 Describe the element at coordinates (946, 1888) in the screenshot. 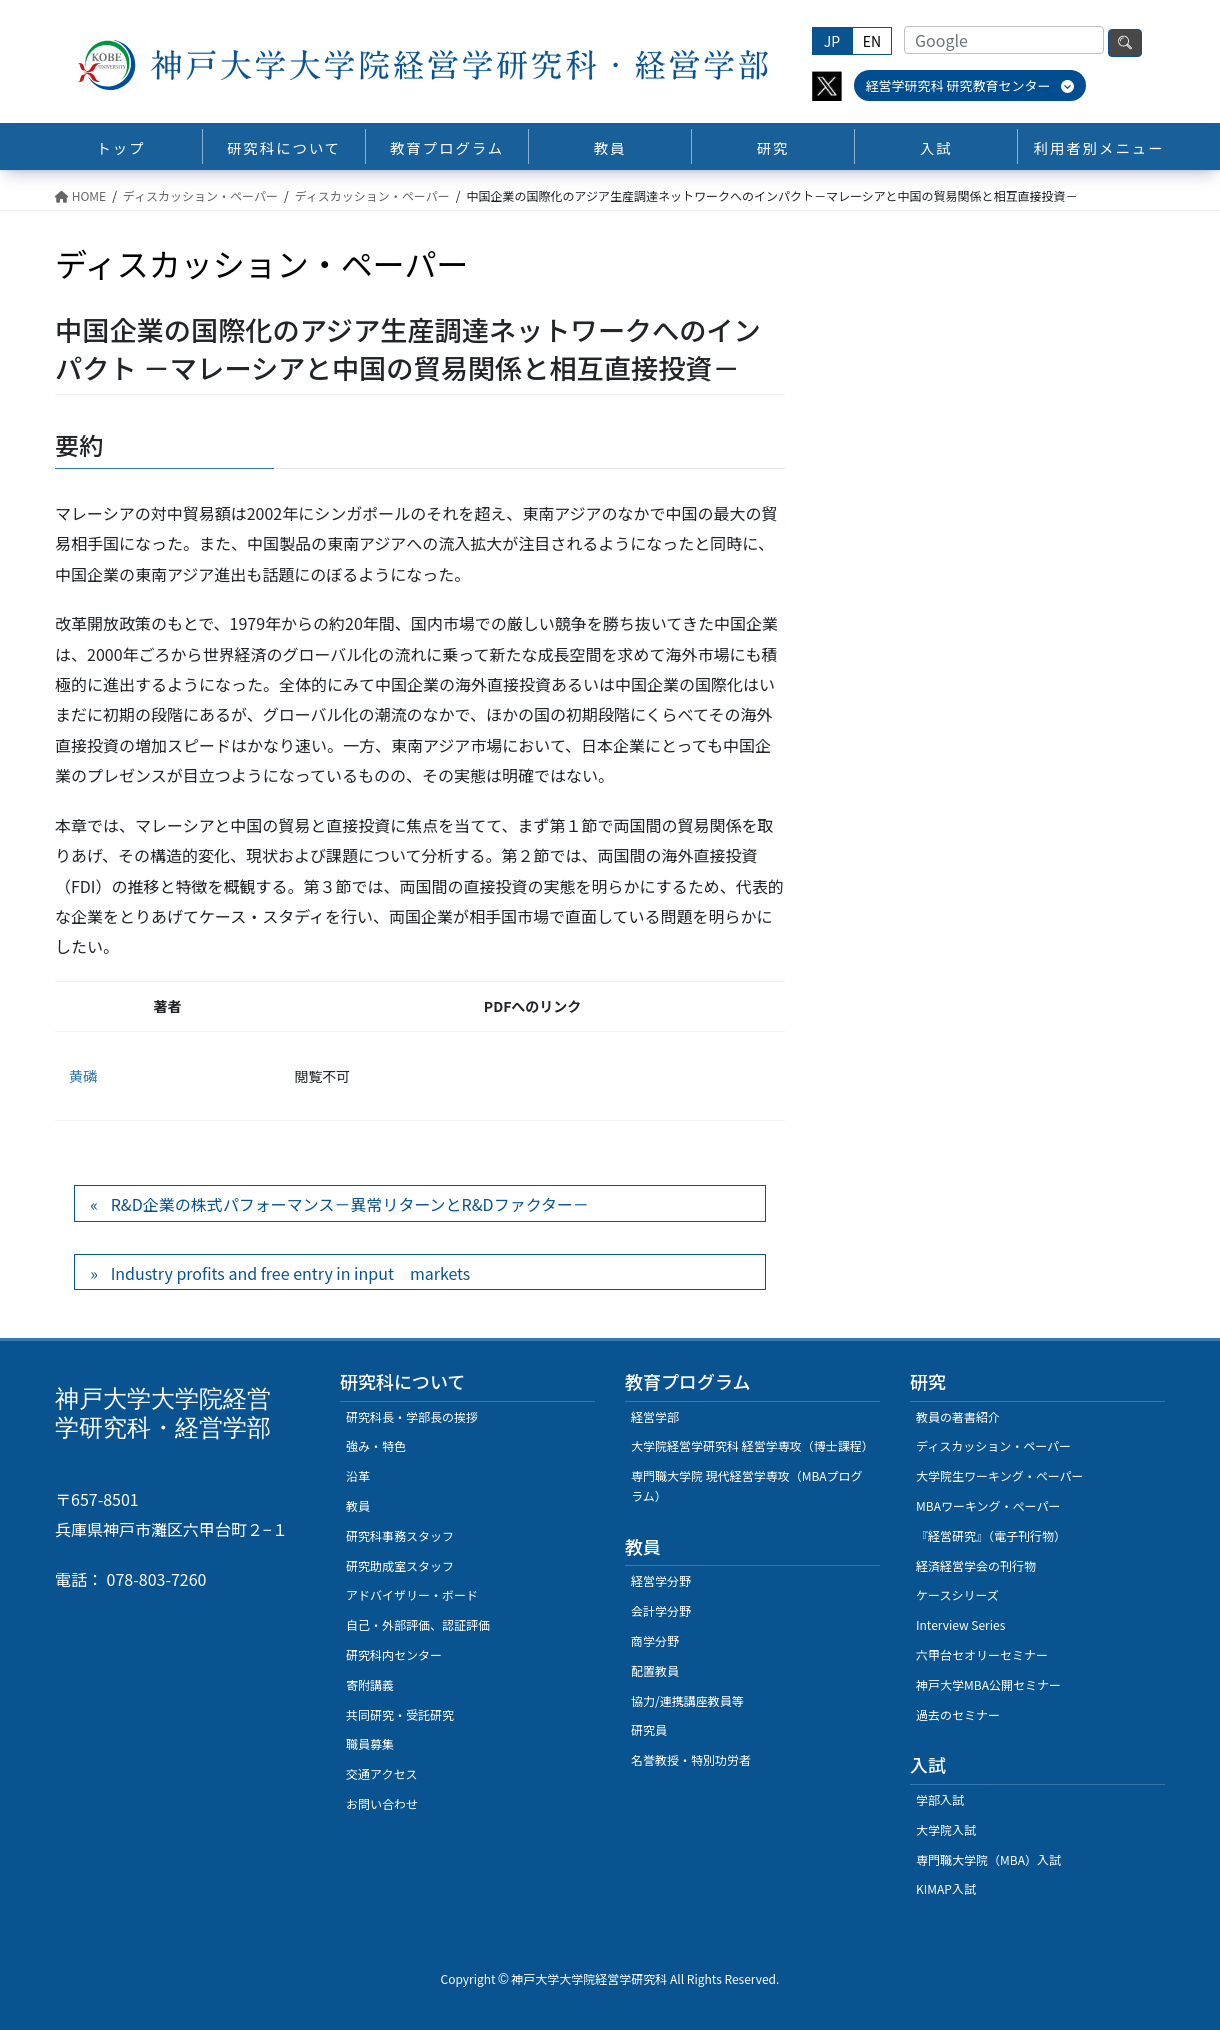

I see `KIMAP入試` at that location.